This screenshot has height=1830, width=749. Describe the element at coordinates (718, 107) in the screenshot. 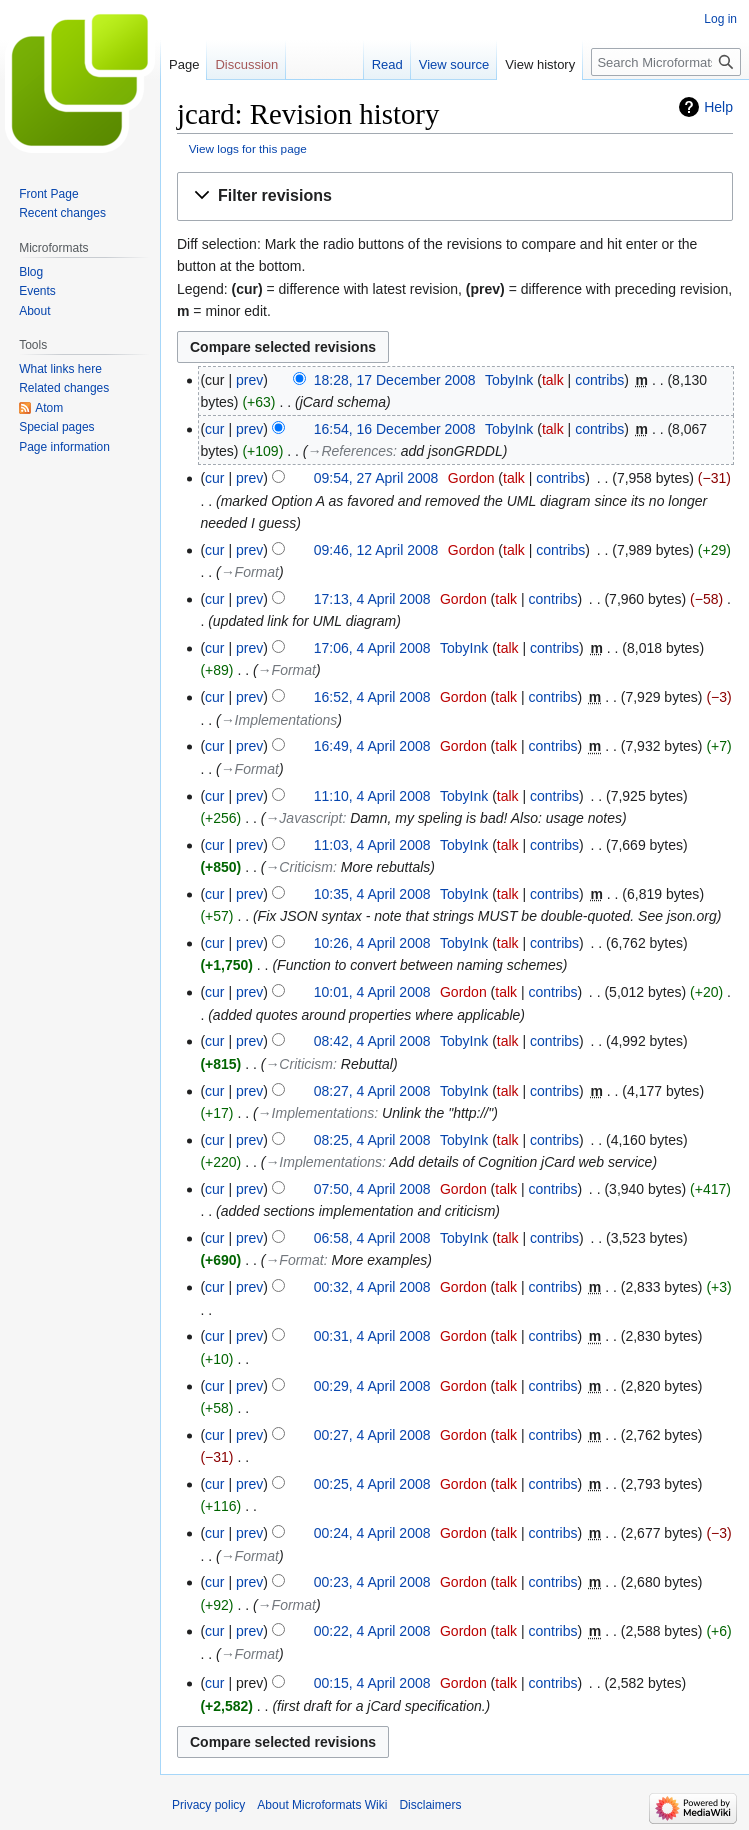

I see `Help` at that location.